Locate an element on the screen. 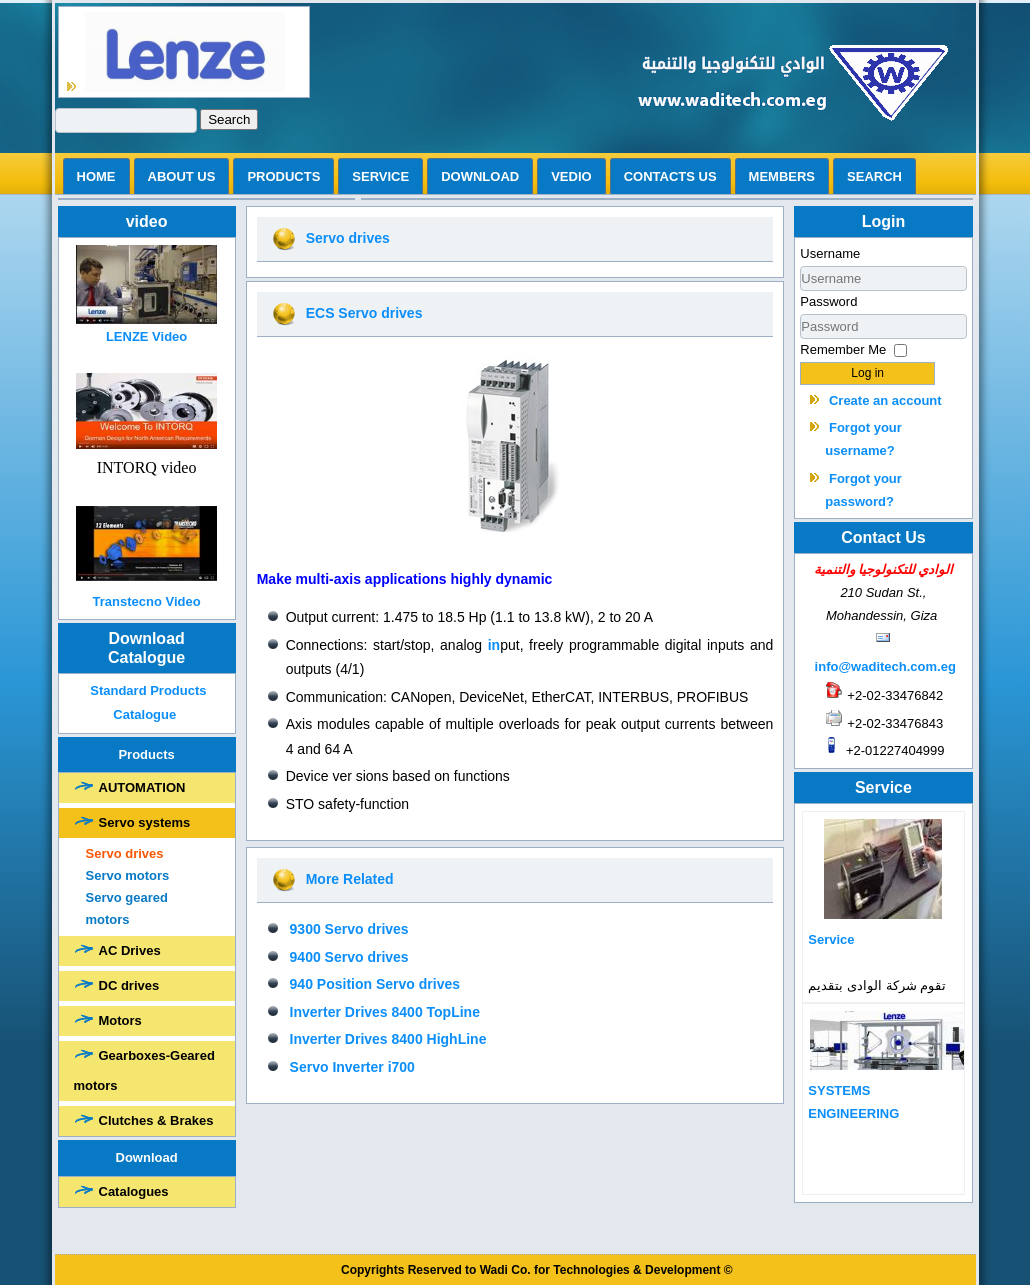 This screenshot has height=1285, width=1030. Create an account is located at coordinates (885, 400).